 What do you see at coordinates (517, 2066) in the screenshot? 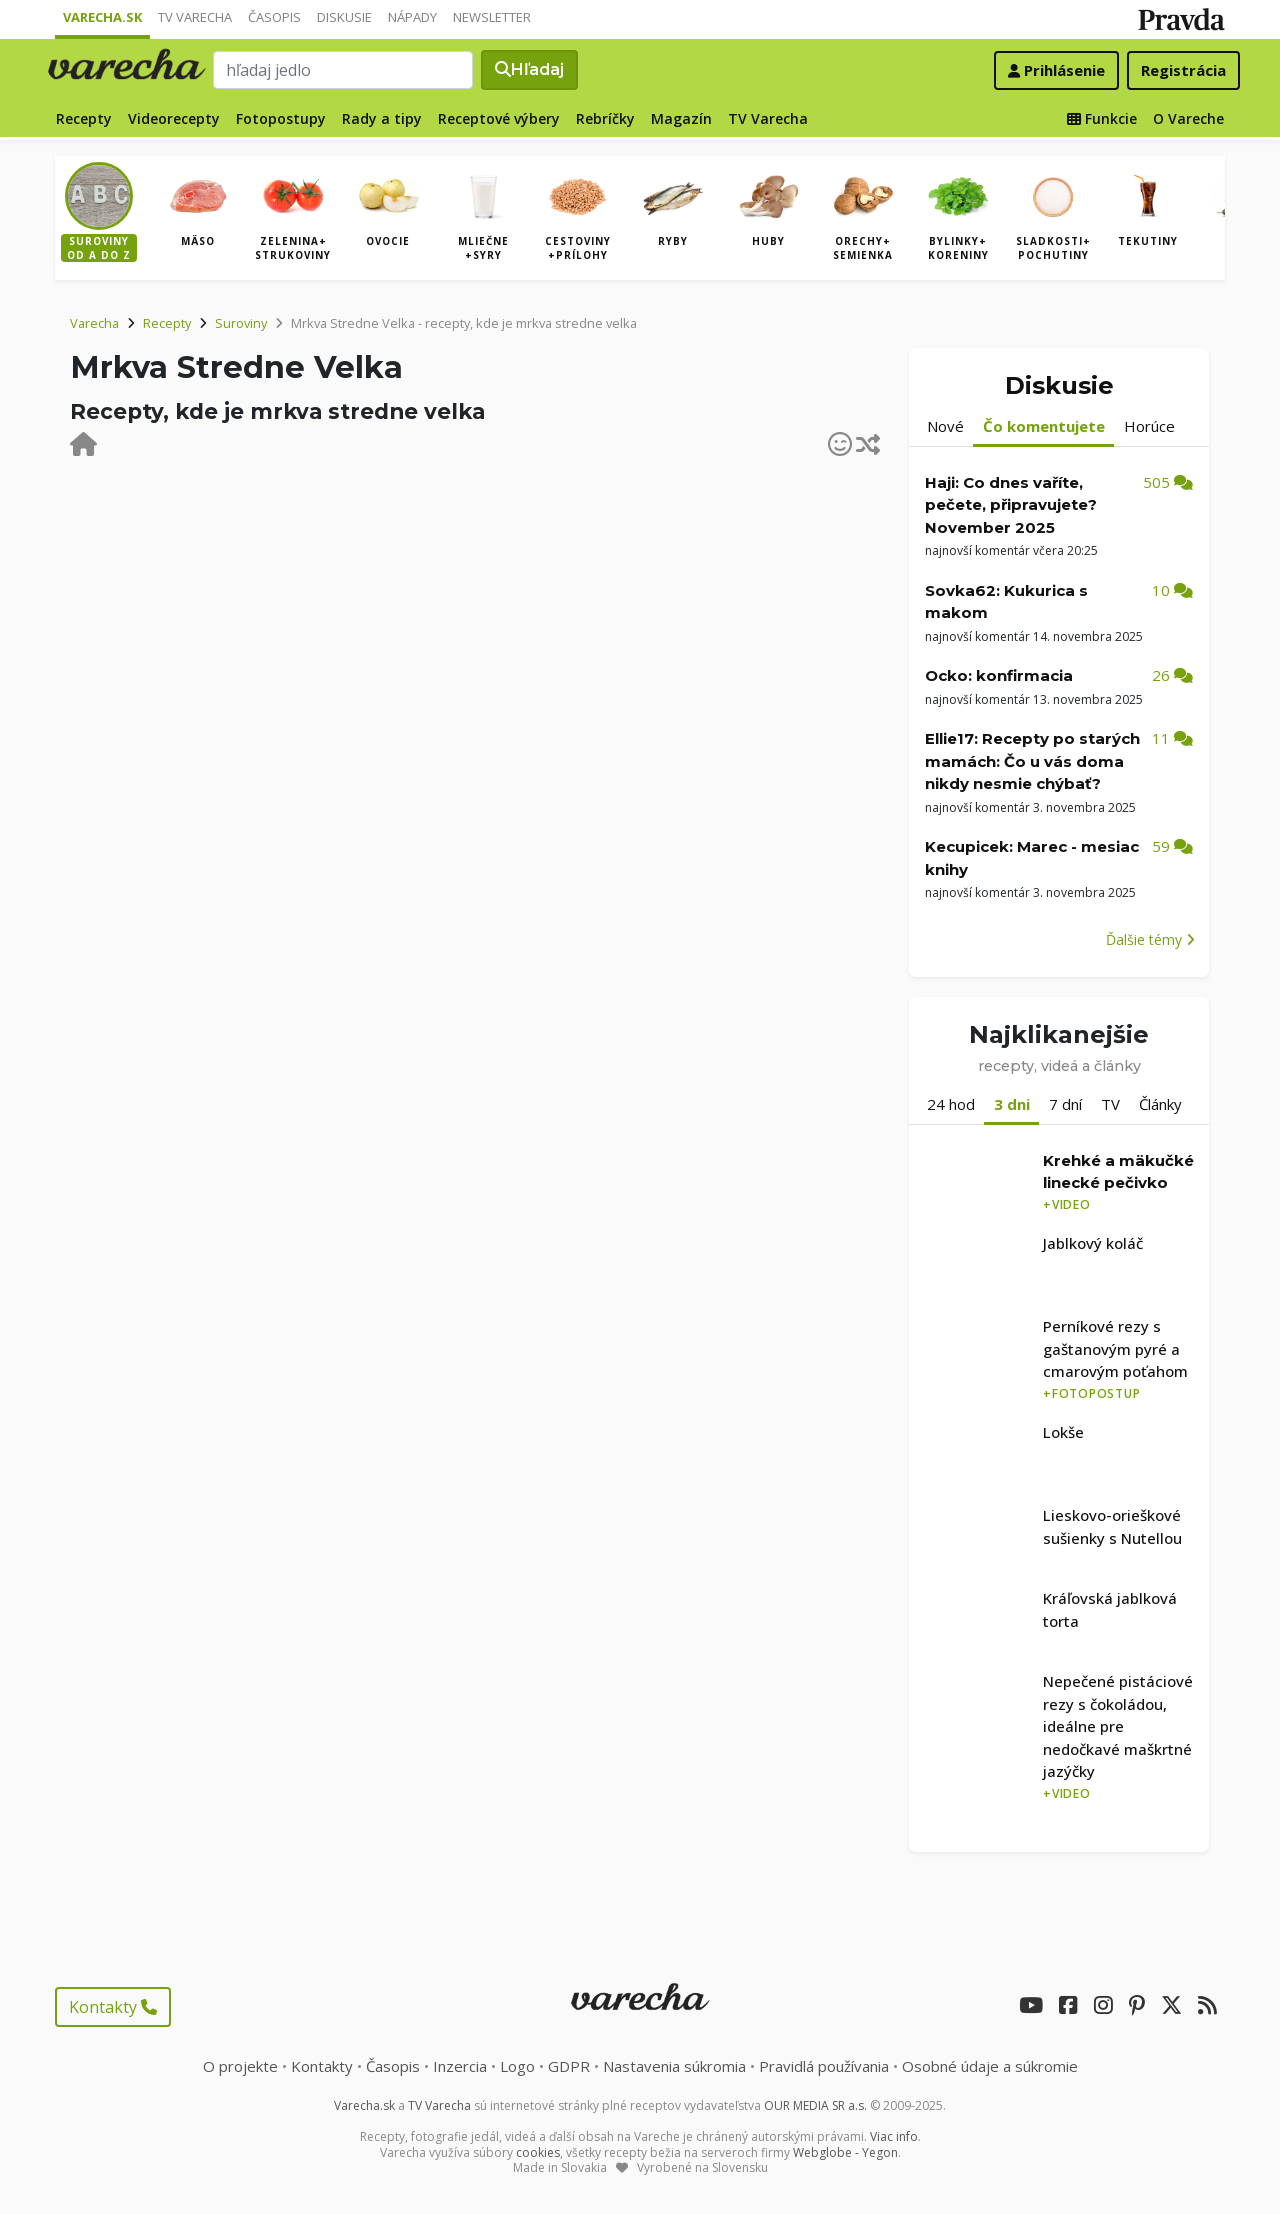
I see `Logo` at bounding box center [517, 2066].